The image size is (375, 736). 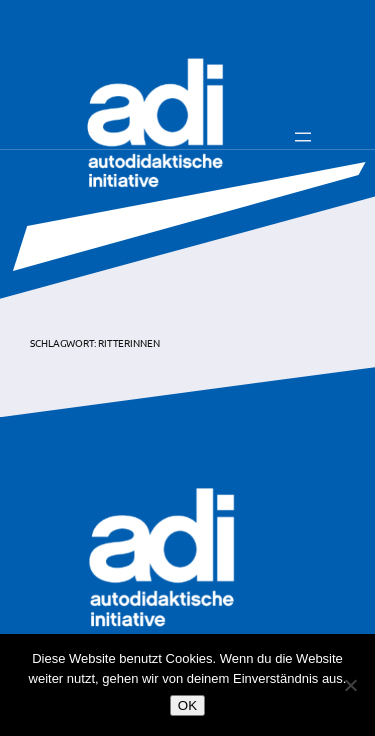 What do you see at coordinates (350, 685) in the screenshot?
I see `[Nein]` at bounding box center [350, 685].